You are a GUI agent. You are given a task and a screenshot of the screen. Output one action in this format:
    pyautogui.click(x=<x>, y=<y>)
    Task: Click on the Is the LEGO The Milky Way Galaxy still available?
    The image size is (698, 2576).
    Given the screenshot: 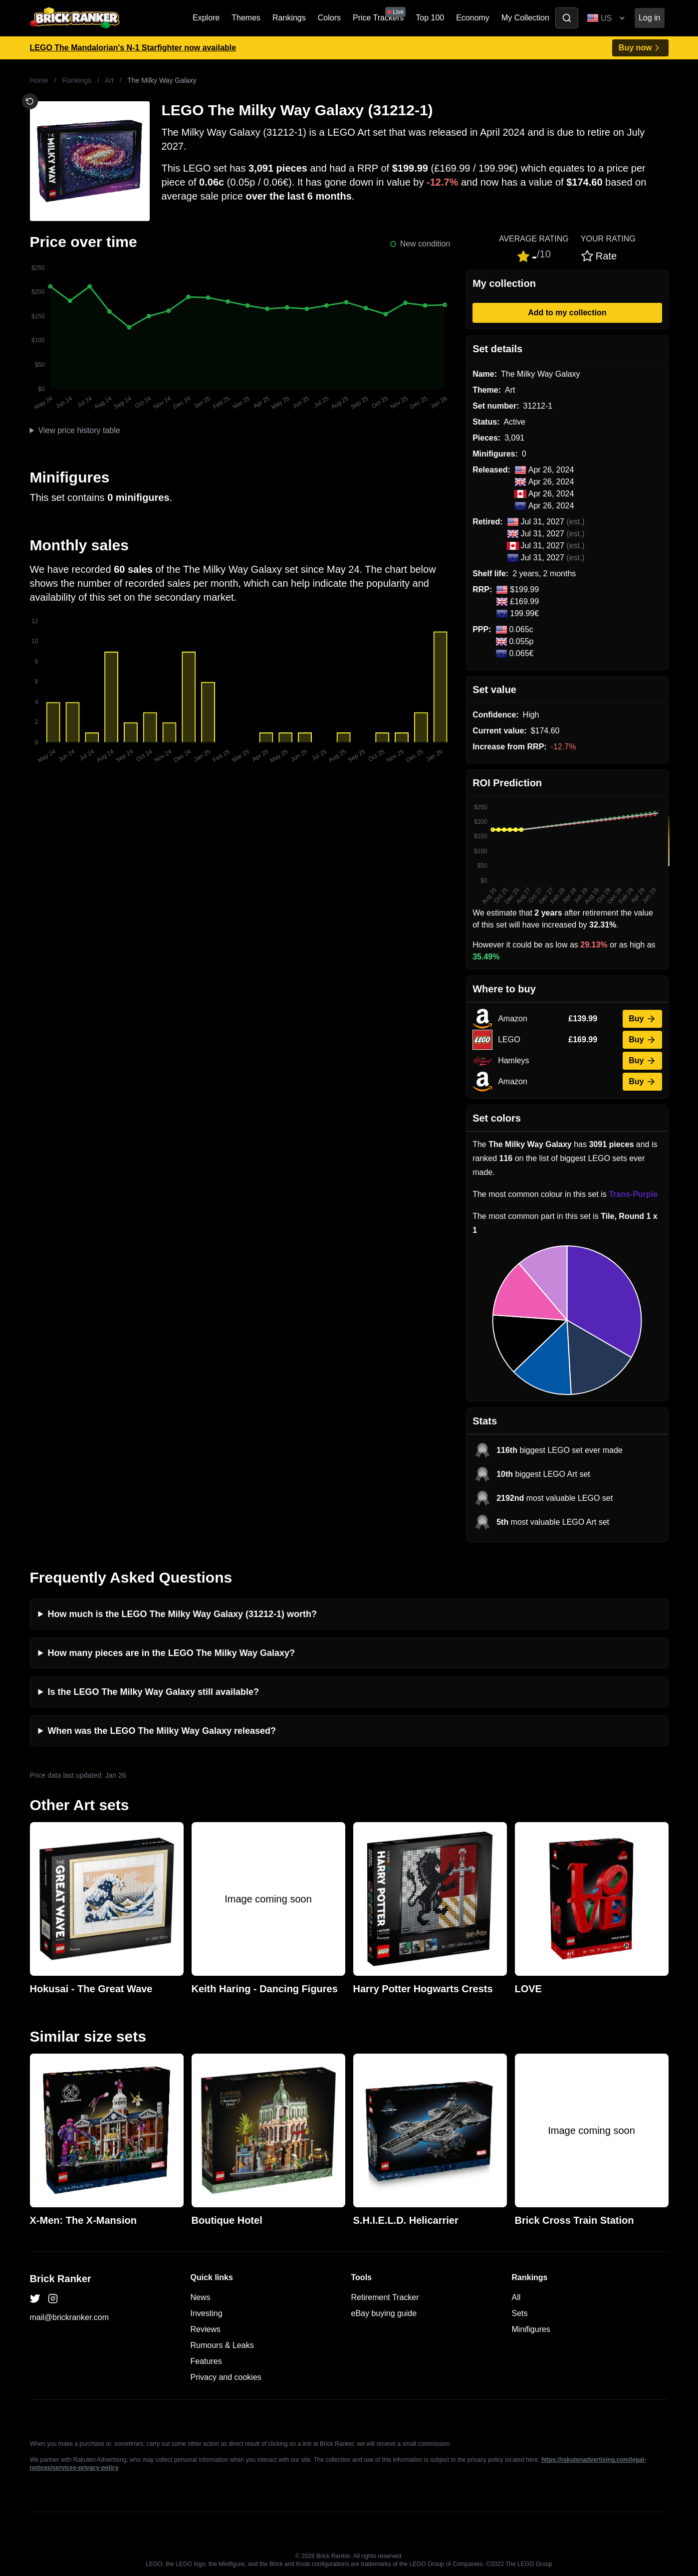 What is the action you would take?
    pyautogui.click(x=153, y=1692)
    